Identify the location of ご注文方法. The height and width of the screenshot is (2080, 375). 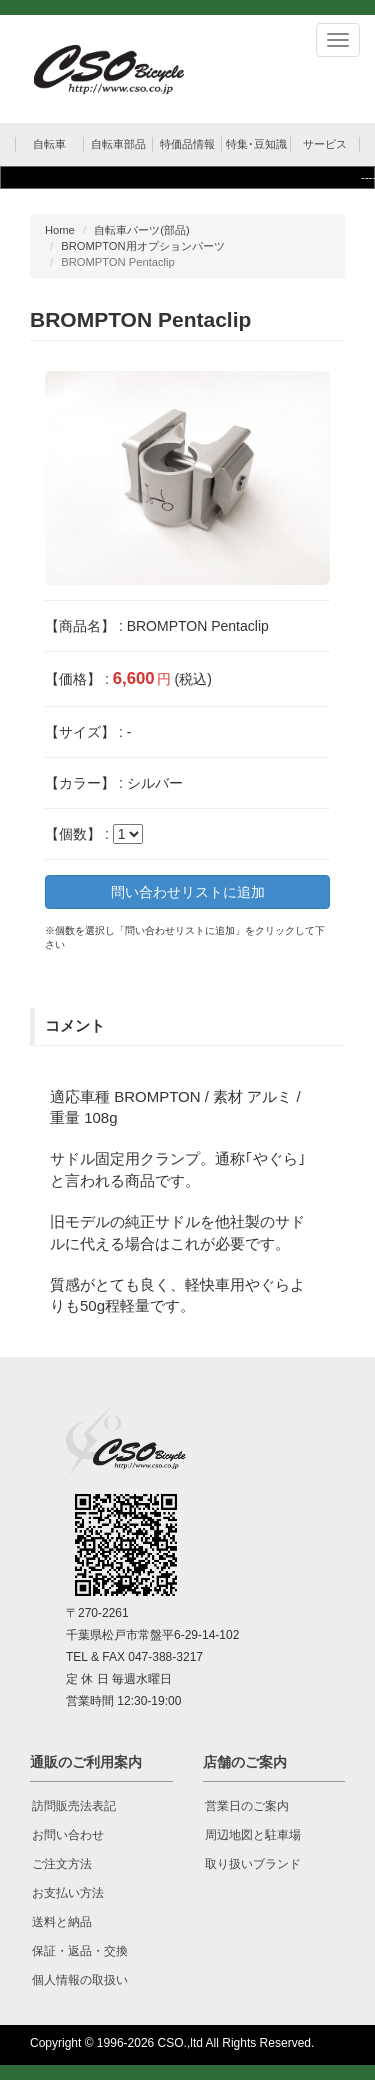
(62, 1864).